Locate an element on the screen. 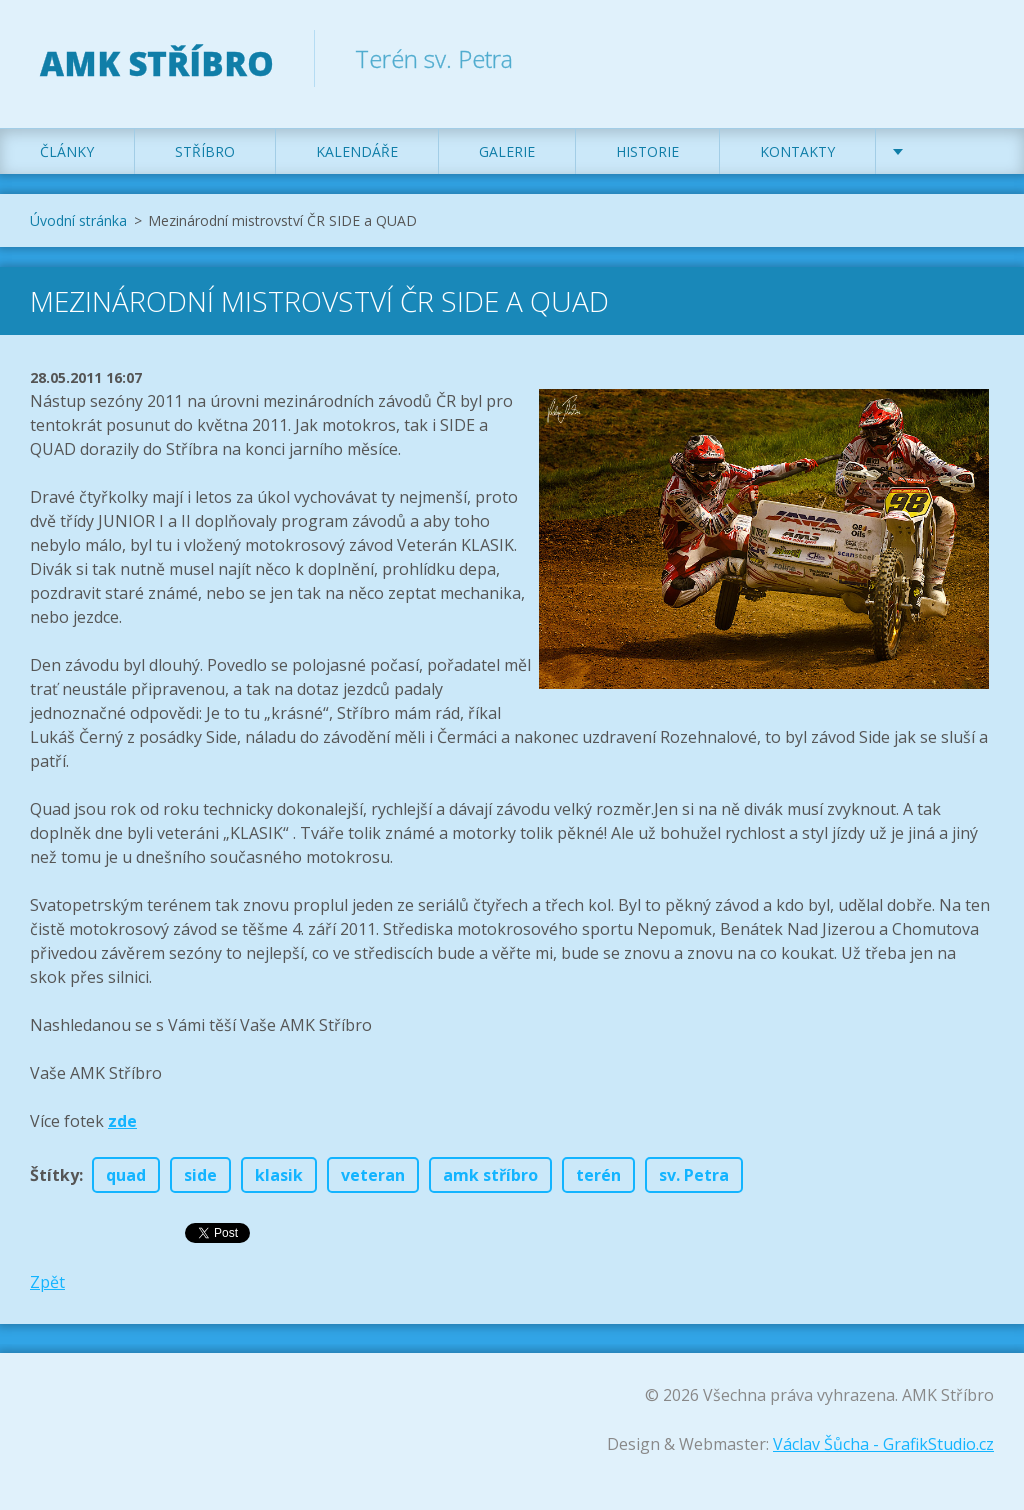 Image resolution: width=1024 pixels, height=1510 pixels. Úvodní stránka is located at coordinates (78, 220).